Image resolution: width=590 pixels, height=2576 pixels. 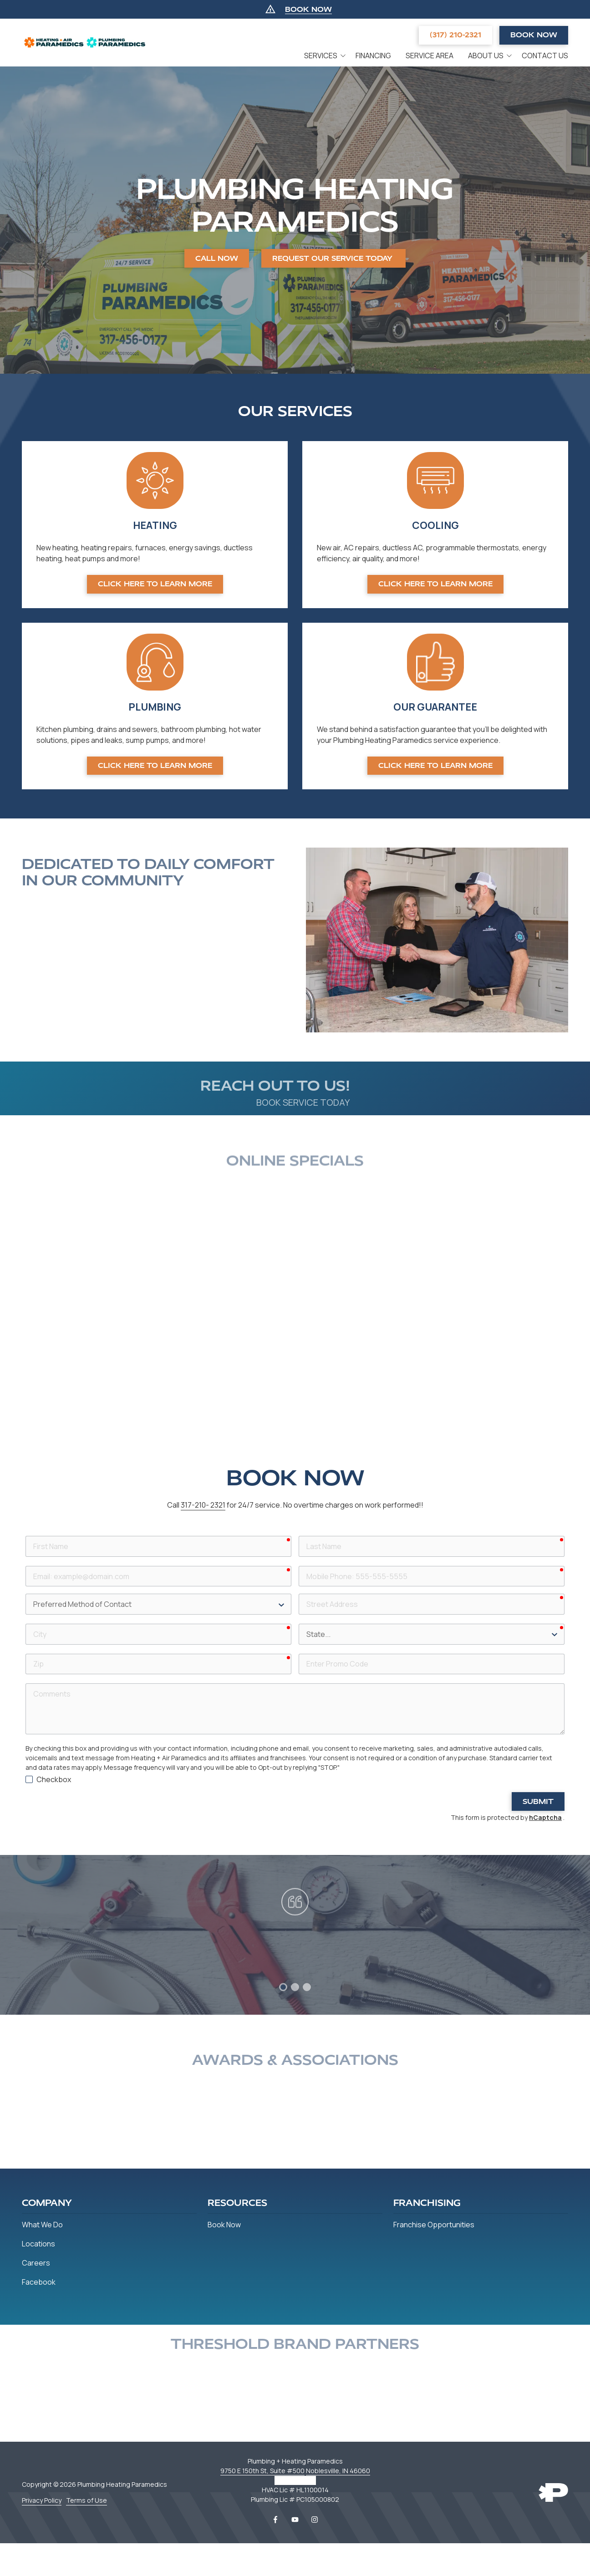 I want to click on YouTube, so click(x=295, y=2519).